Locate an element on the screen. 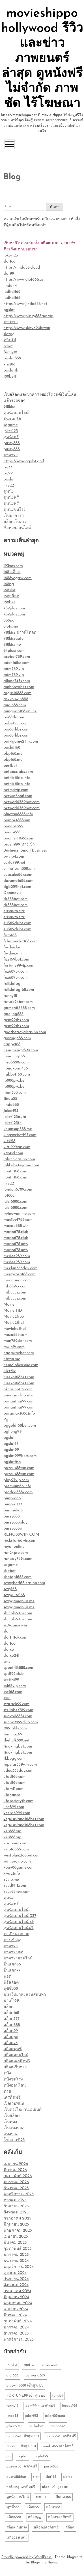 Image resolution: width=84 pixels, height=2576 pixels. aungpao168.online is located at coordinates (20, 711).